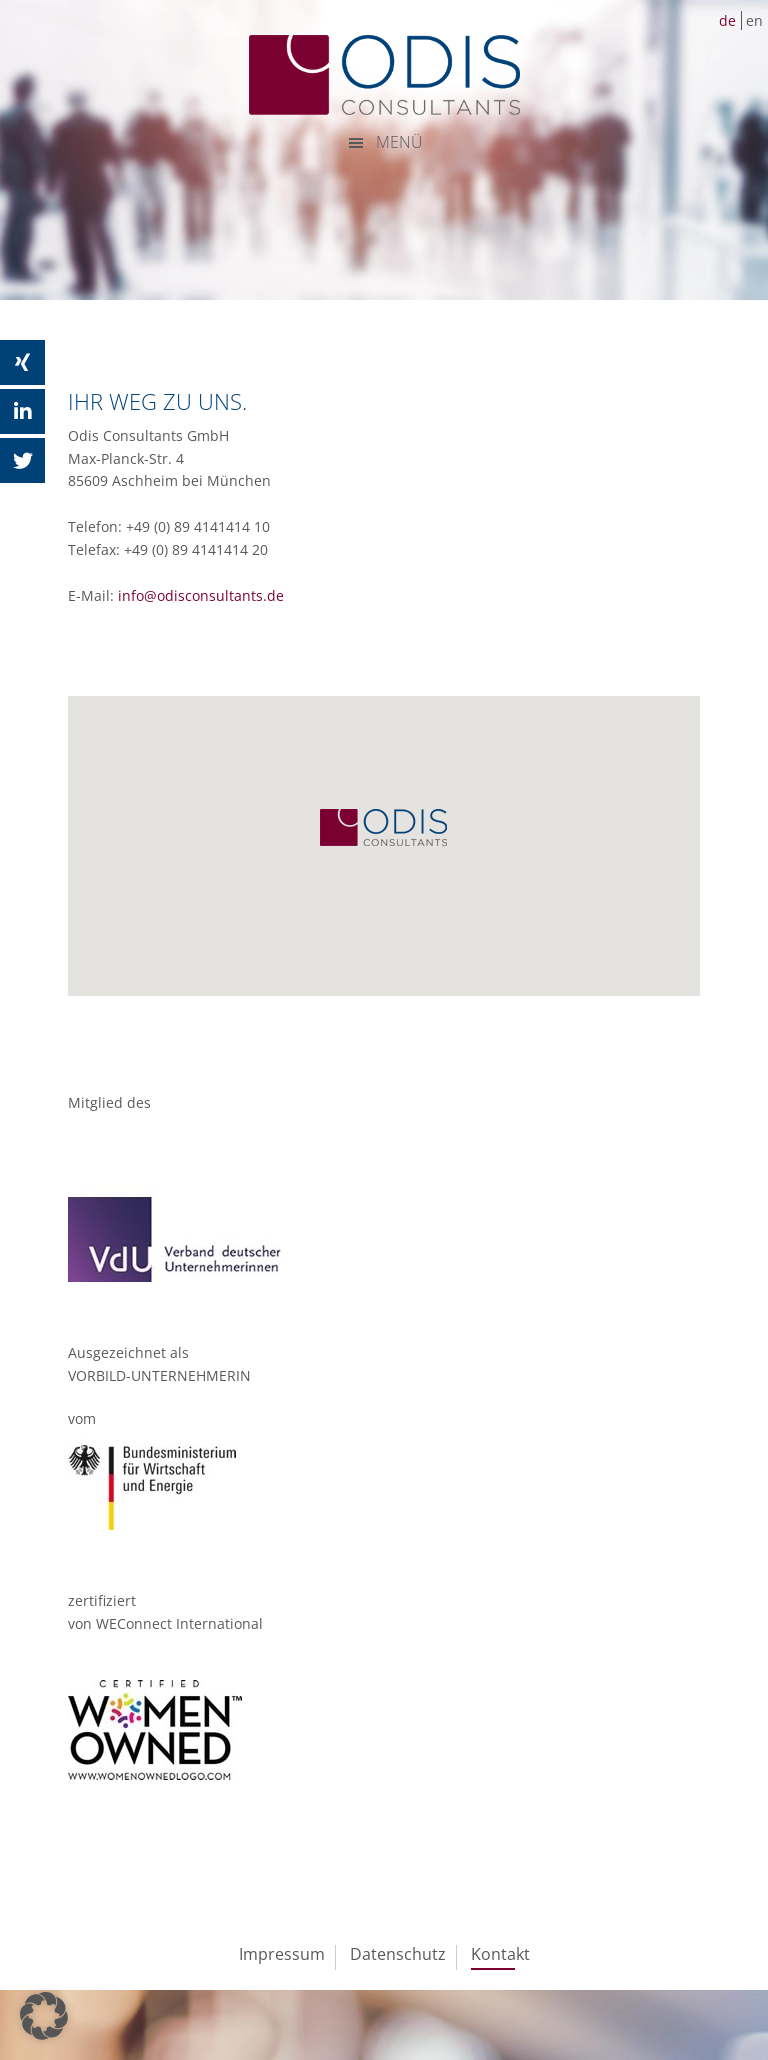 Image resolution: width=768 pixels, height=2060 pixels. I want to click on MENÜ [button], so click(399, 142).